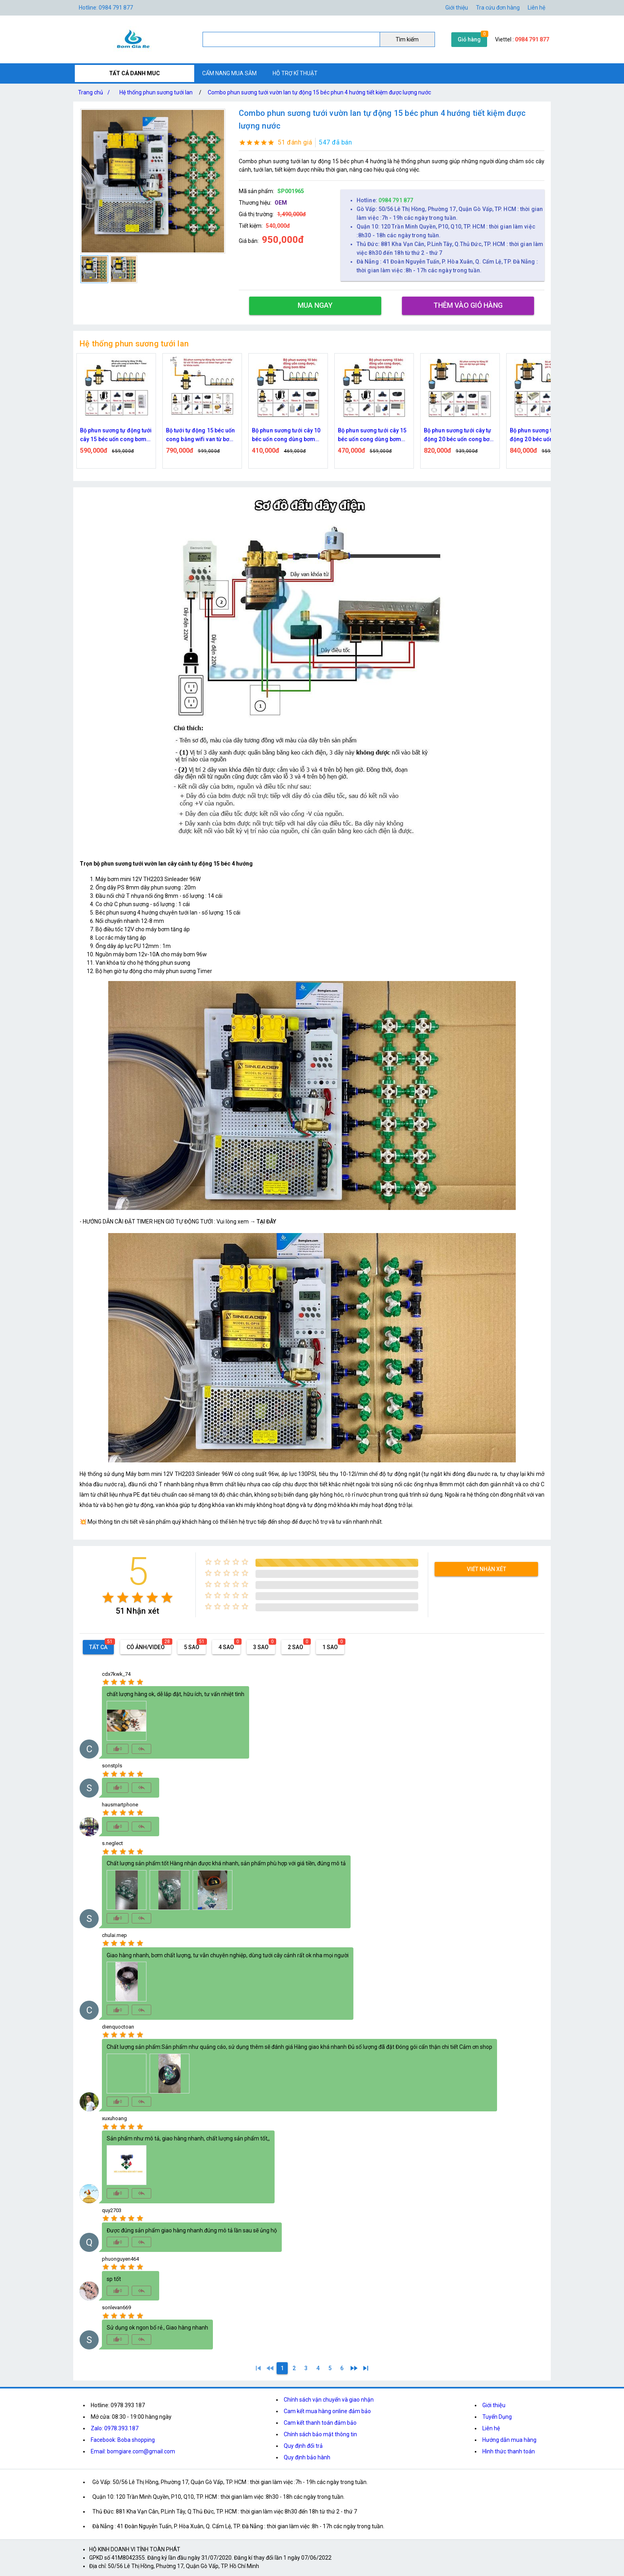 The width and height of the screenshot is (624, 2576). I want to click on [1], so click(258, 2368).